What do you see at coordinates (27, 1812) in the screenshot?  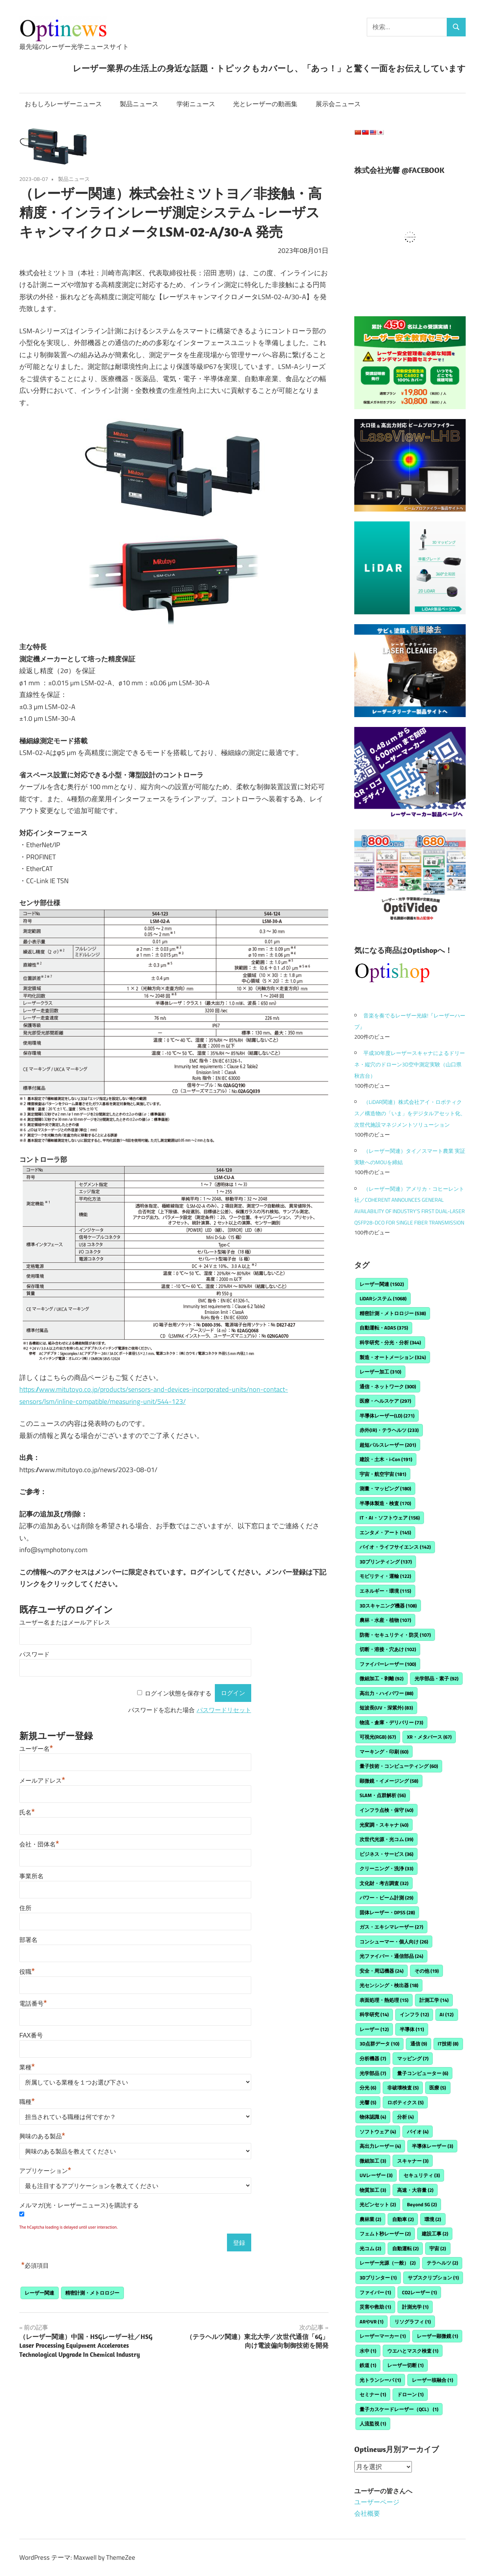 I see `氏名` at bounding box center [27, 1812].